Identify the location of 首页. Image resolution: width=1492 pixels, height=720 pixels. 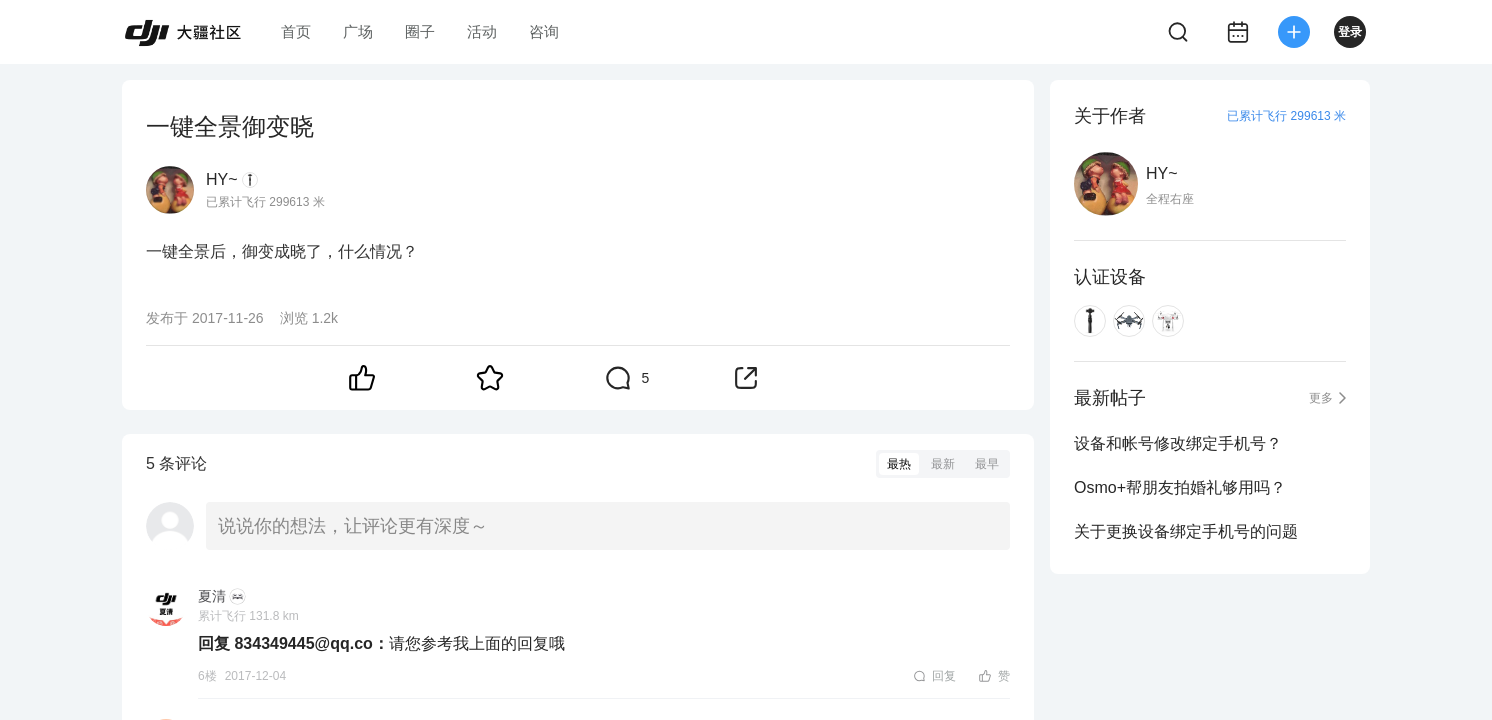
(296, 31).